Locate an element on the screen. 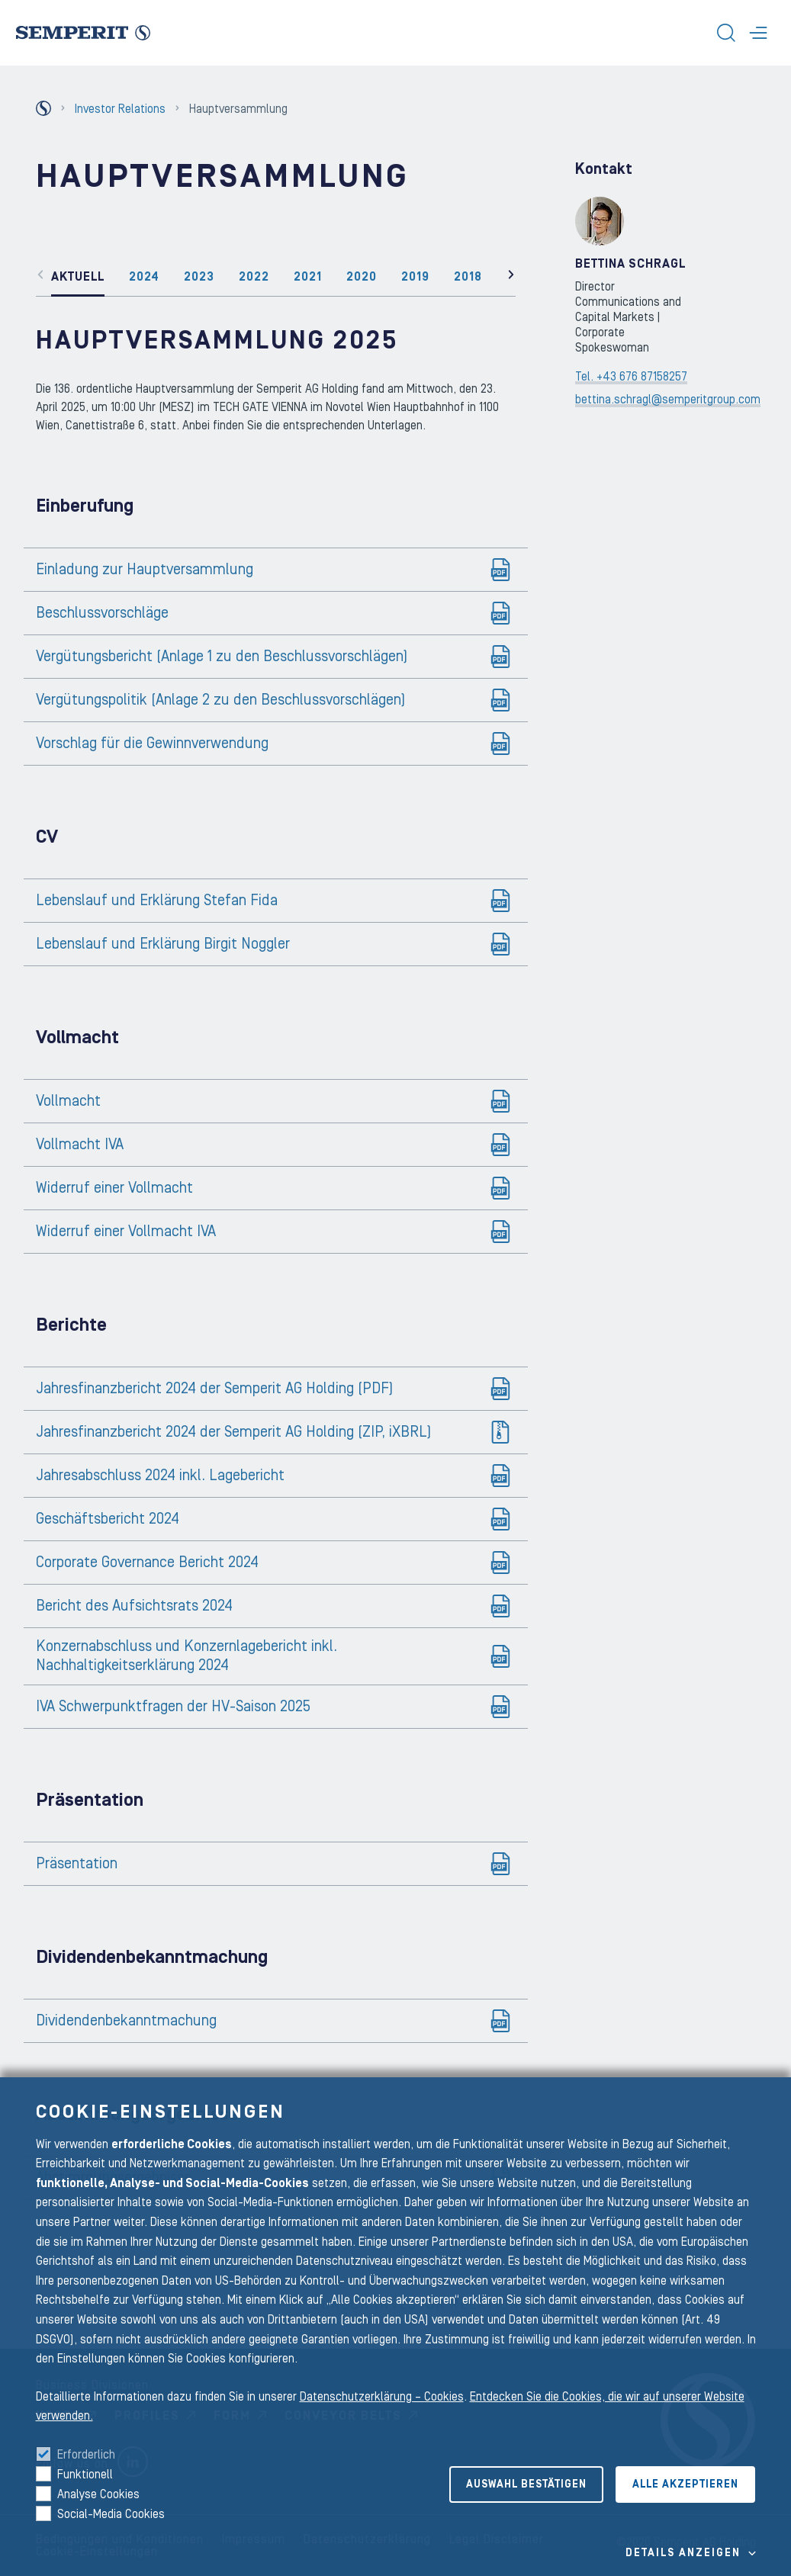  Präsentation is located at coordinates (76, 1863).